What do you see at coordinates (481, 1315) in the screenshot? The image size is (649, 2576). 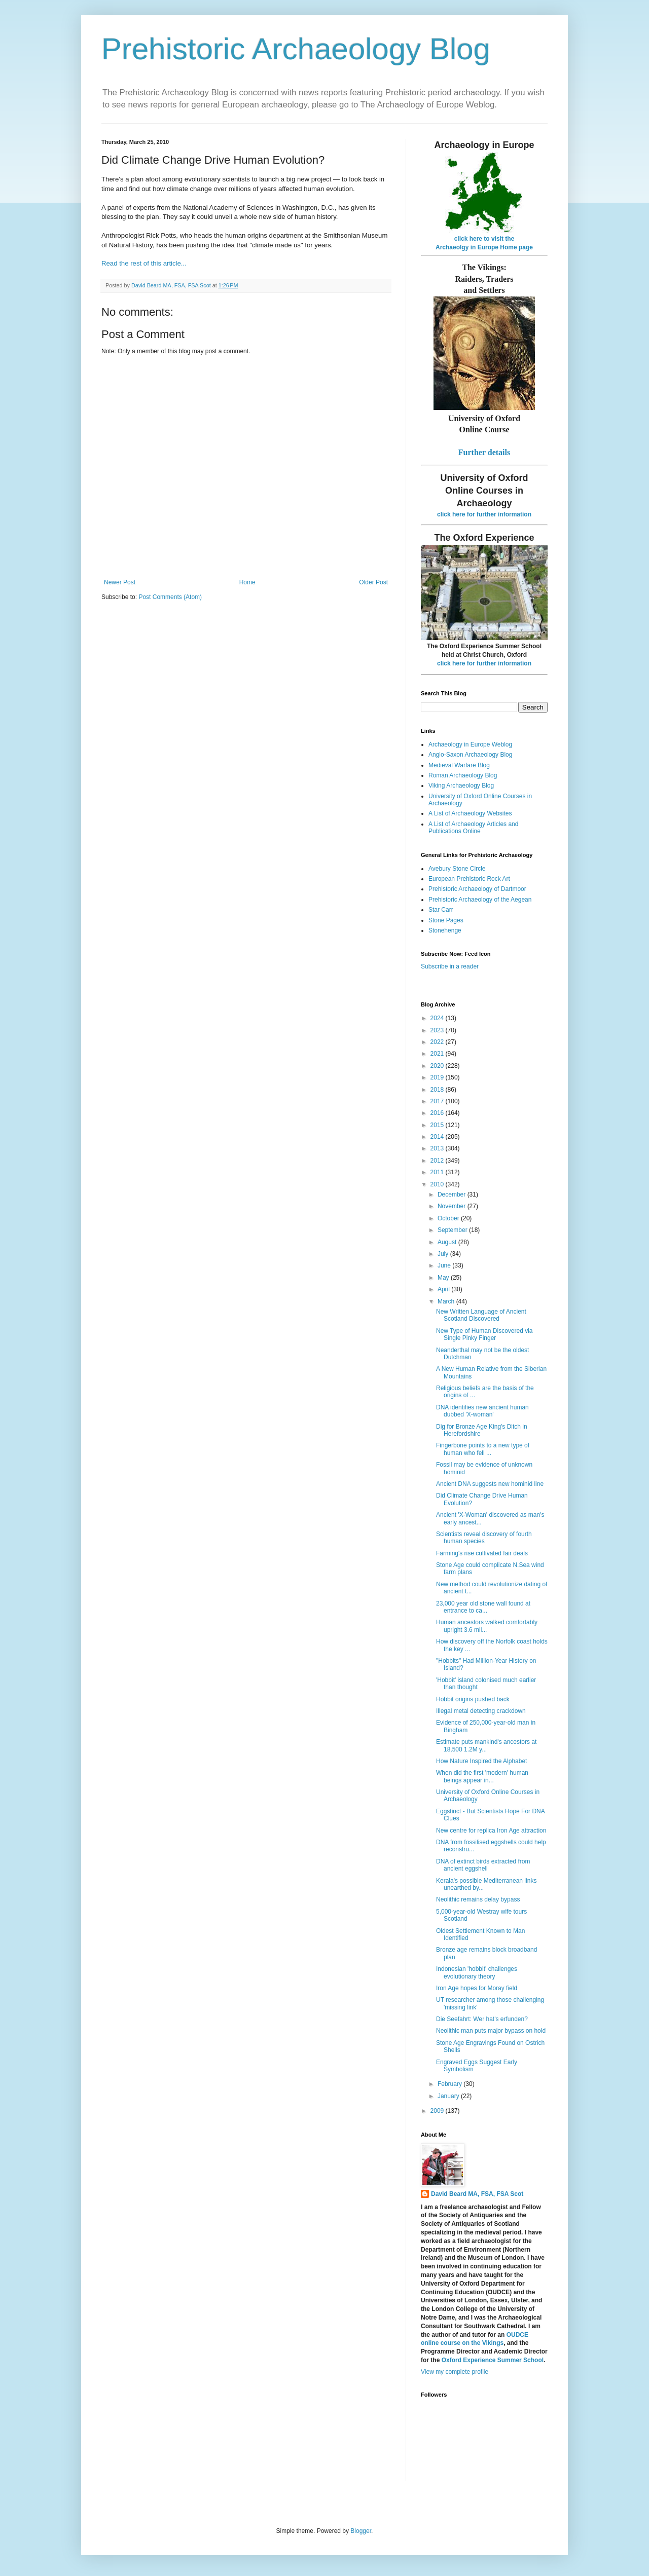 I see `New Written Language of Ancient Scotland Discovered` at bounding box center [481, 1315].